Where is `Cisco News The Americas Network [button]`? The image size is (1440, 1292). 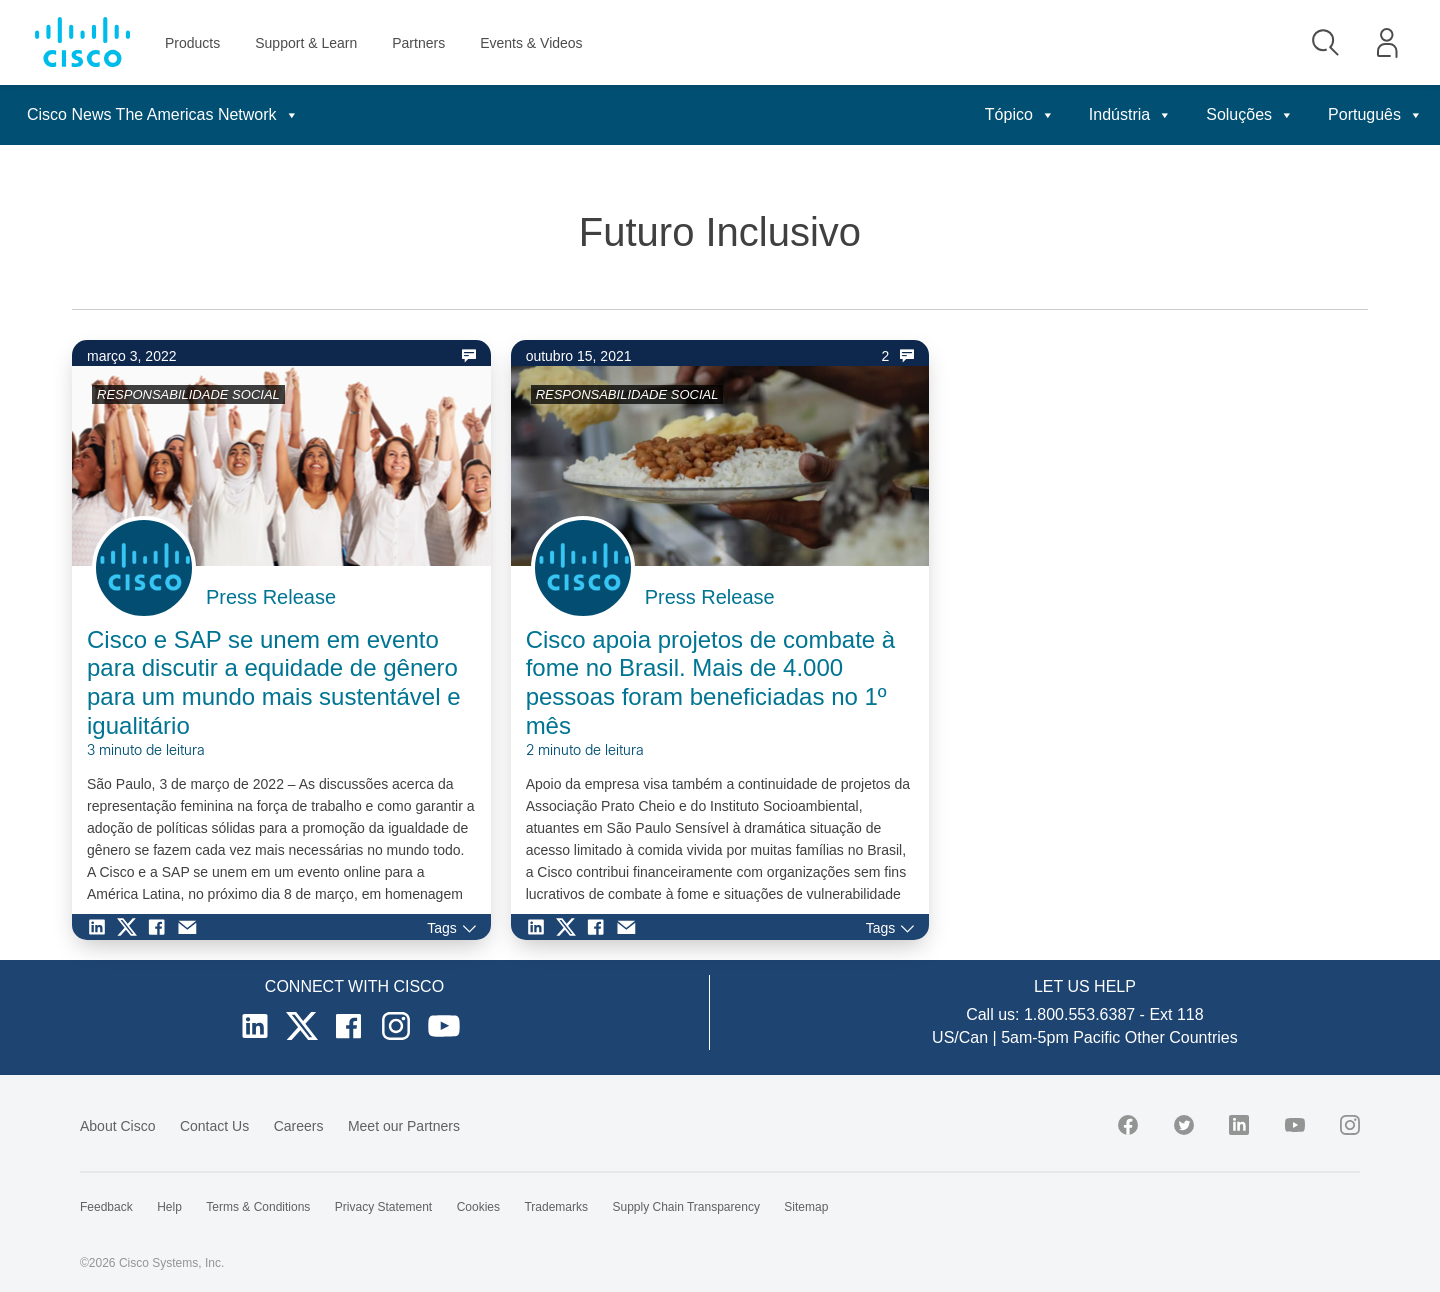 Cisco News The Americas Network [button] is located at coordinates (163, 114).